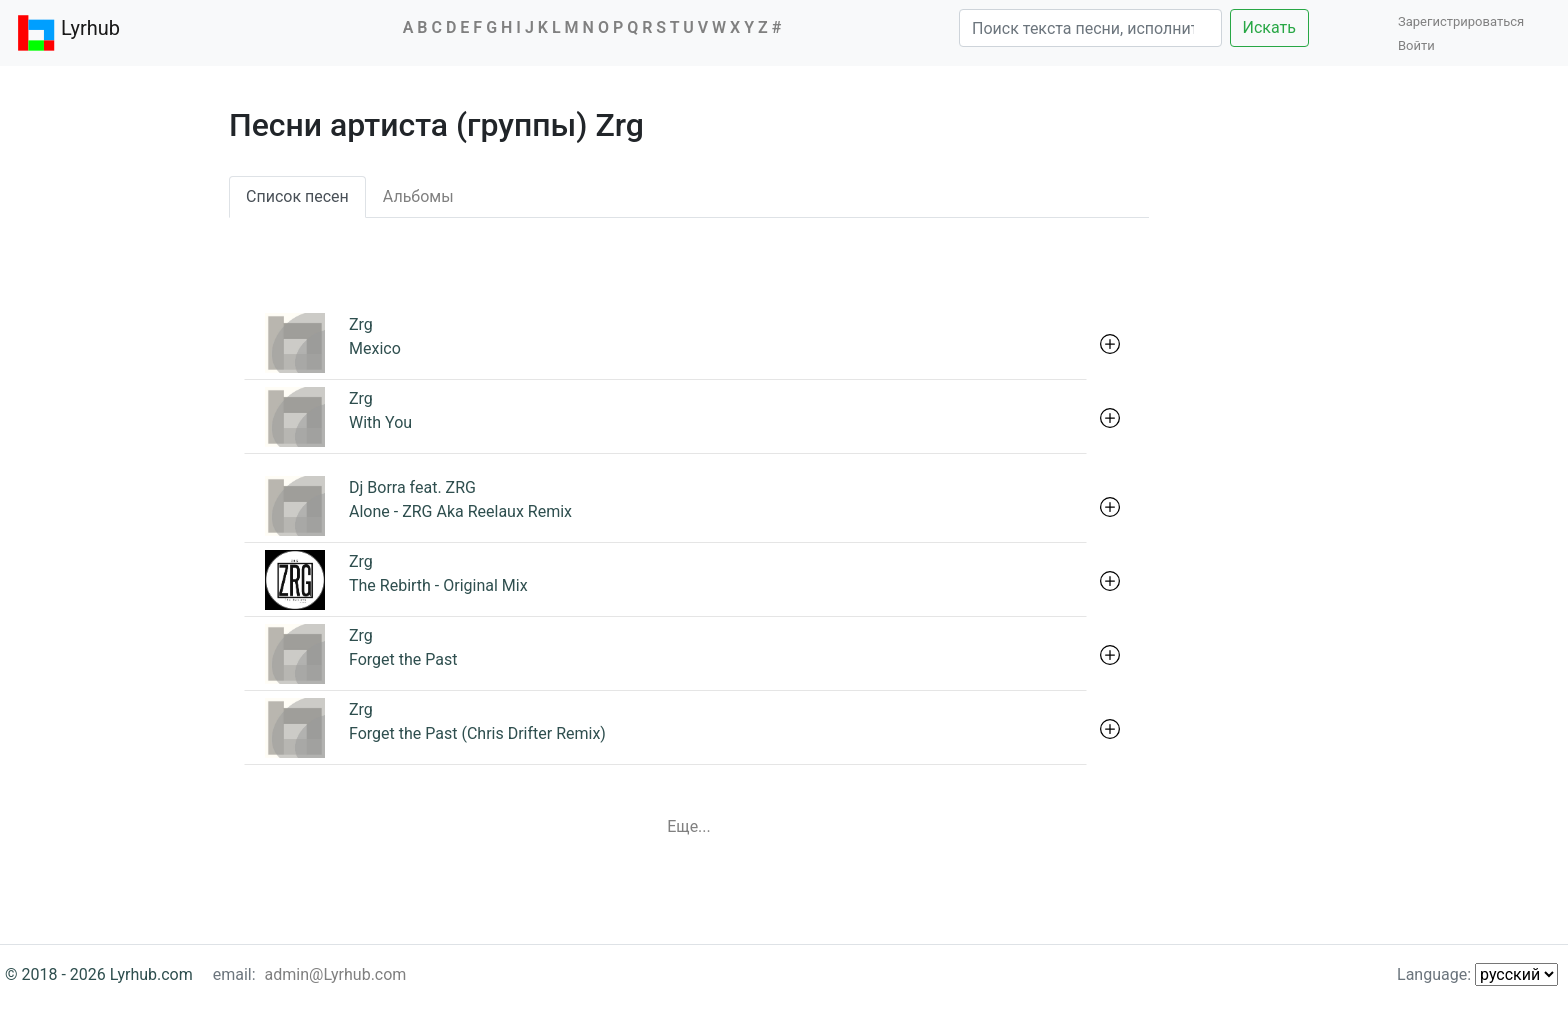 The image size is (1568, 1009). Describe the element at coordinates (418, 196) in the screenshot. I see `Альбомы` at that location.